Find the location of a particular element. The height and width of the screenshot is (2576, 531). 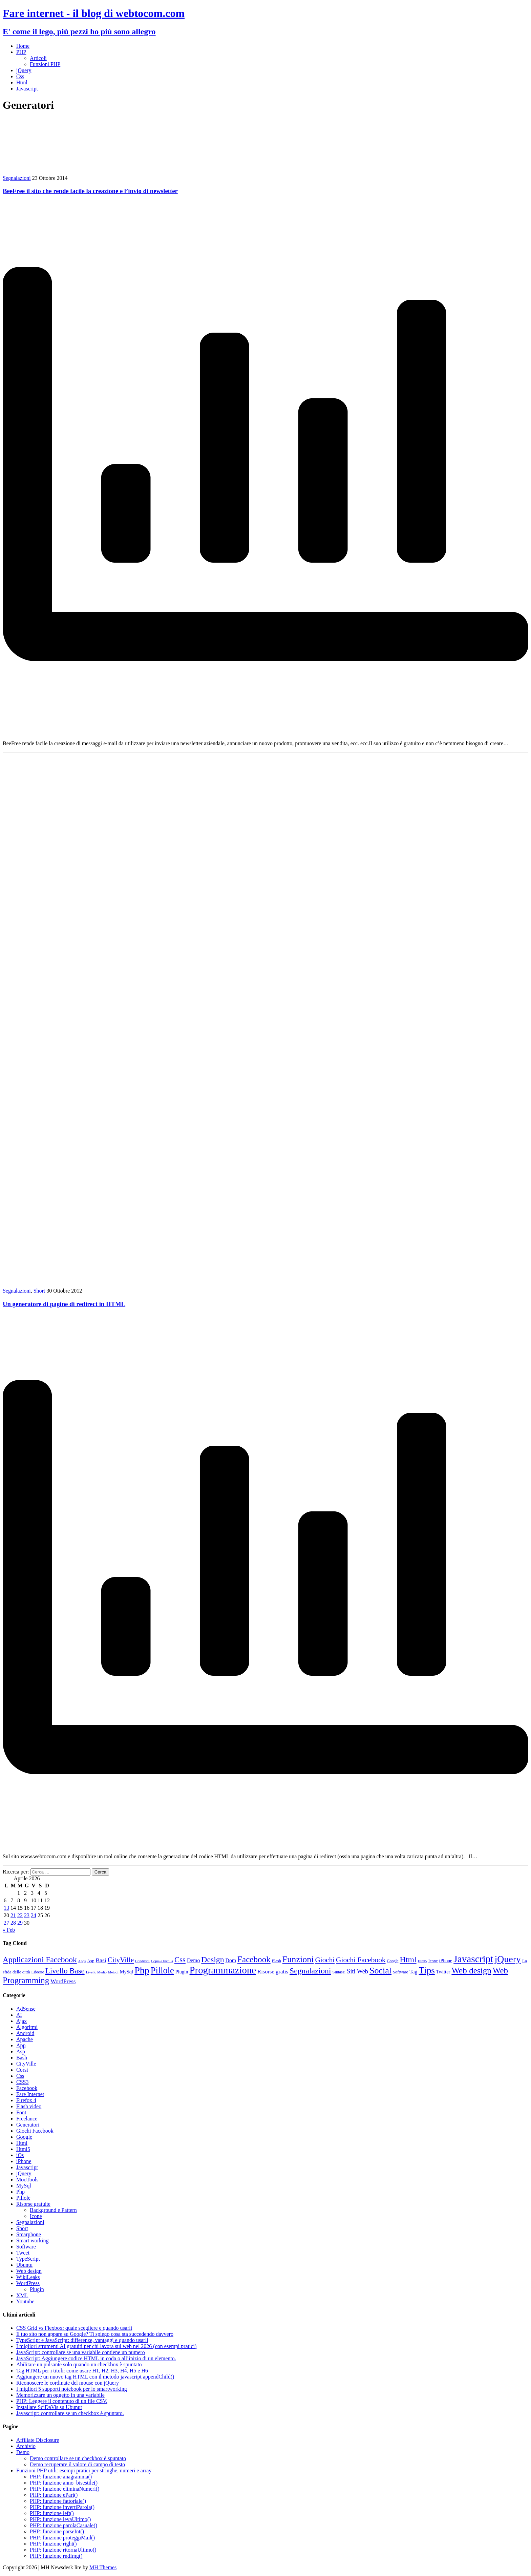

Pillole is located at coordinates (23, 2198).